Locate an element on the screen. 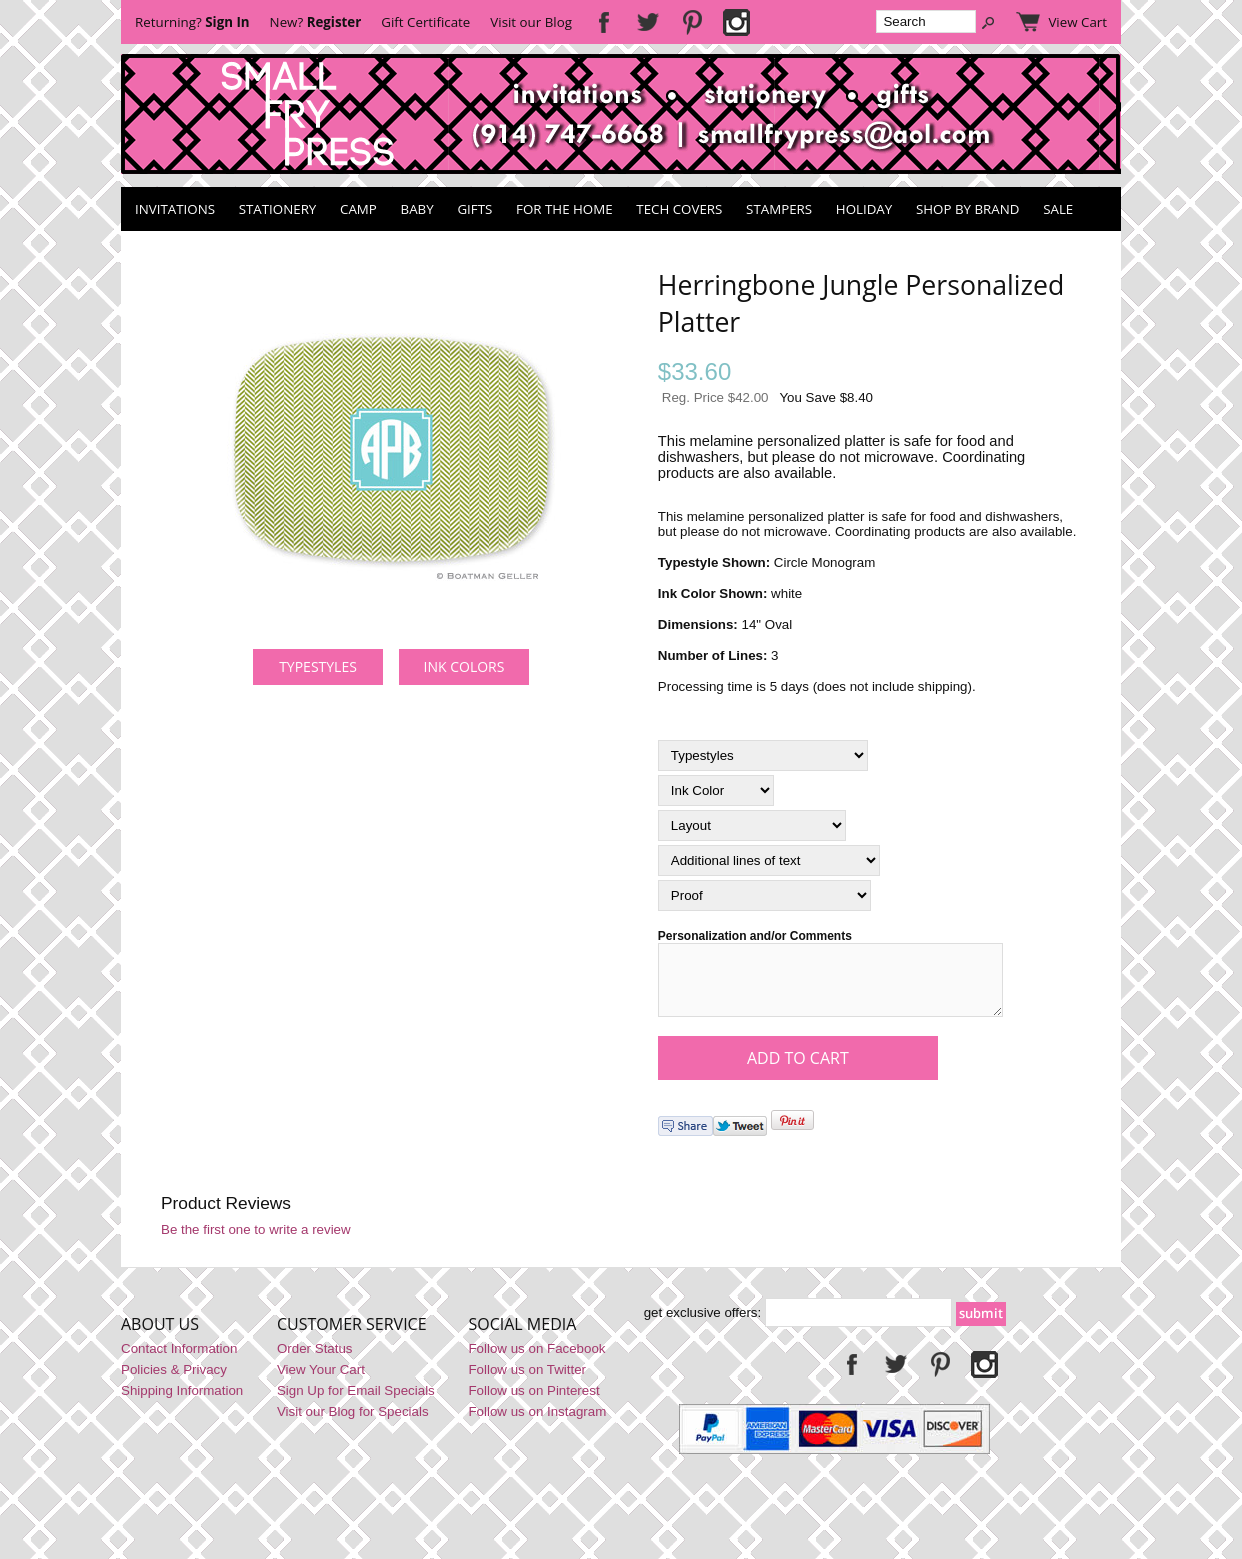 The height and width of the screenshot is (1559, 1242). Social Media is located at coordinates (522, 1336).